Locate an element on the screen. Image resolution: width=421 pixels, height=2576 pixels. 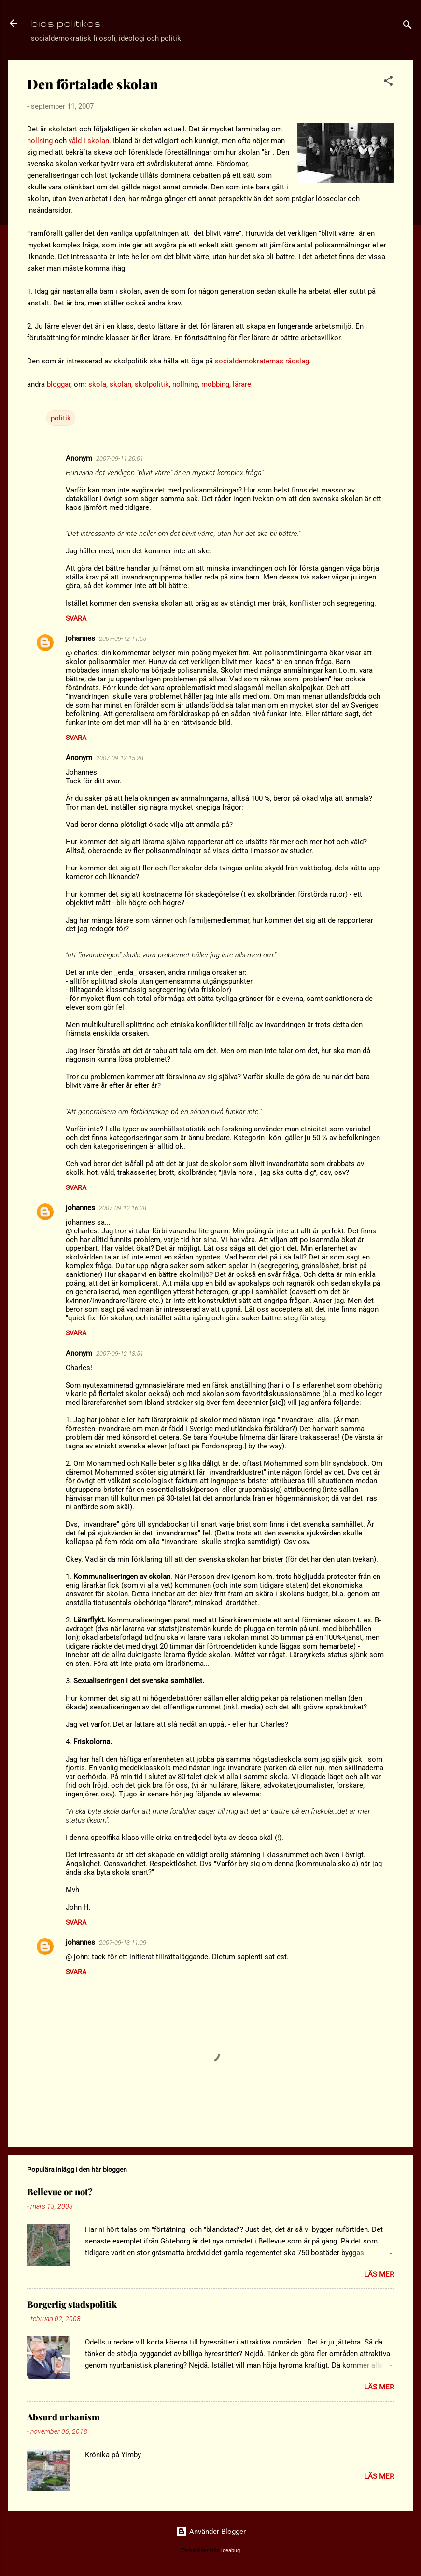
bios politikos is located at coordinates (66, 23).